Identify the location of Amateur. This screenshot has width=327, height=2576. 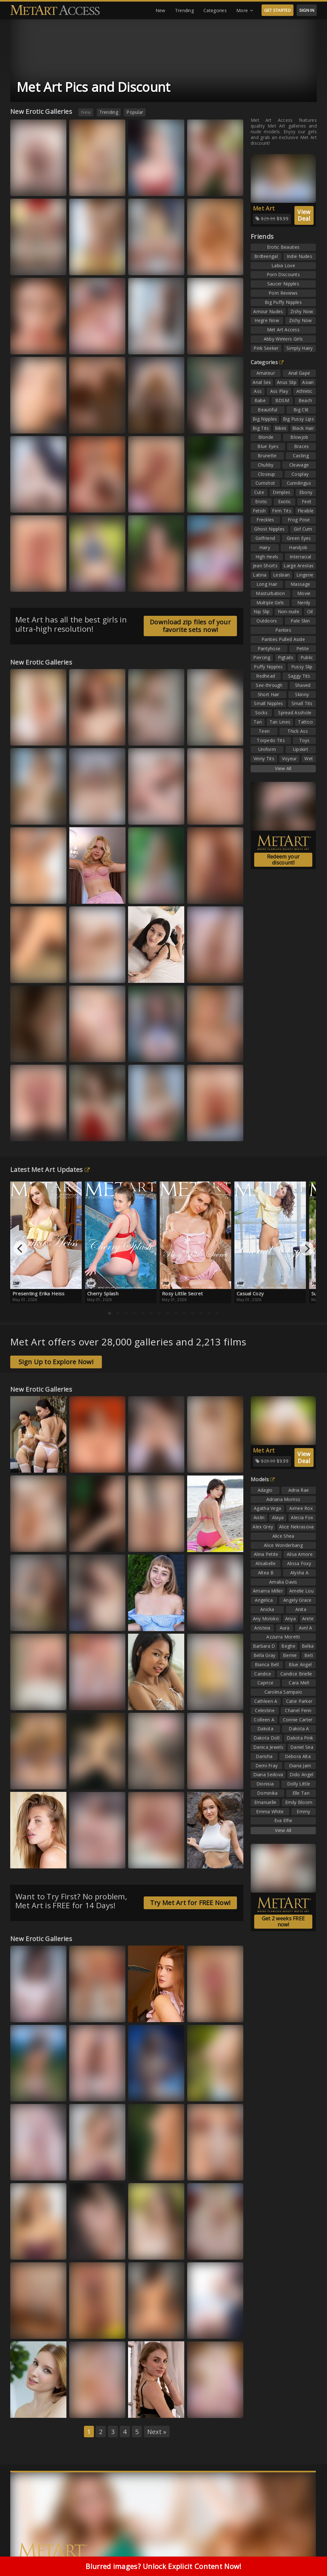
(265, 373).